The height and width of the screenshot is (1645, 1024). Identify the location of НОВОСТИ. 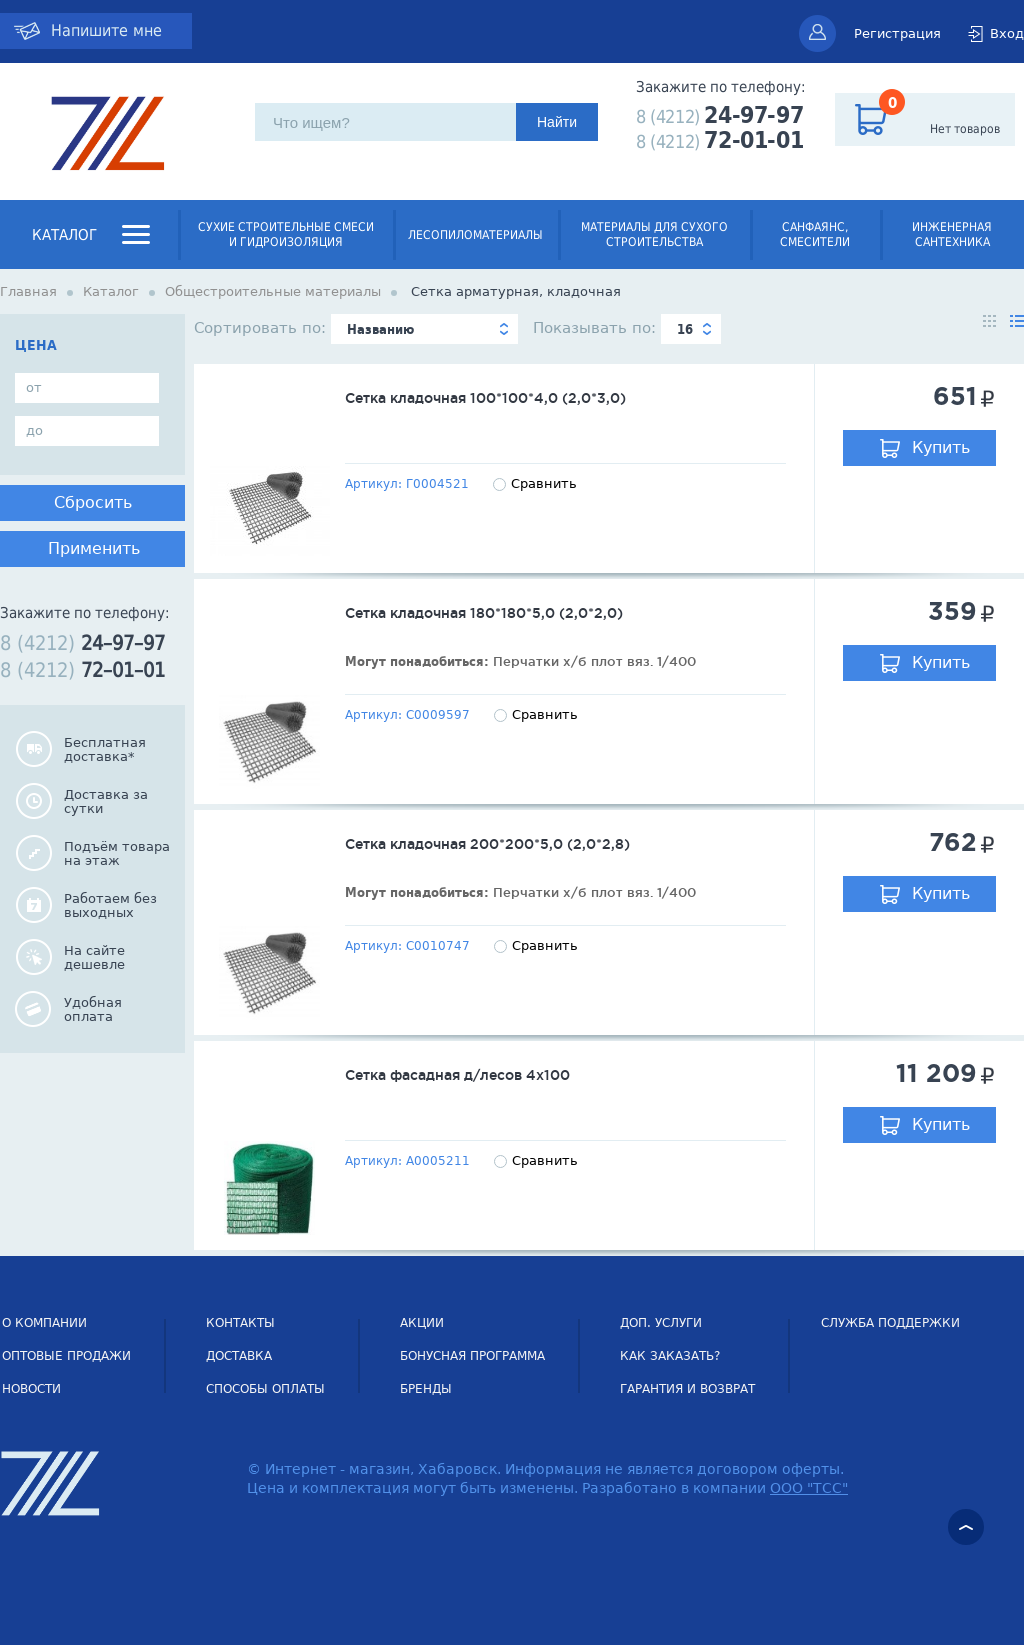
(31, 1389).